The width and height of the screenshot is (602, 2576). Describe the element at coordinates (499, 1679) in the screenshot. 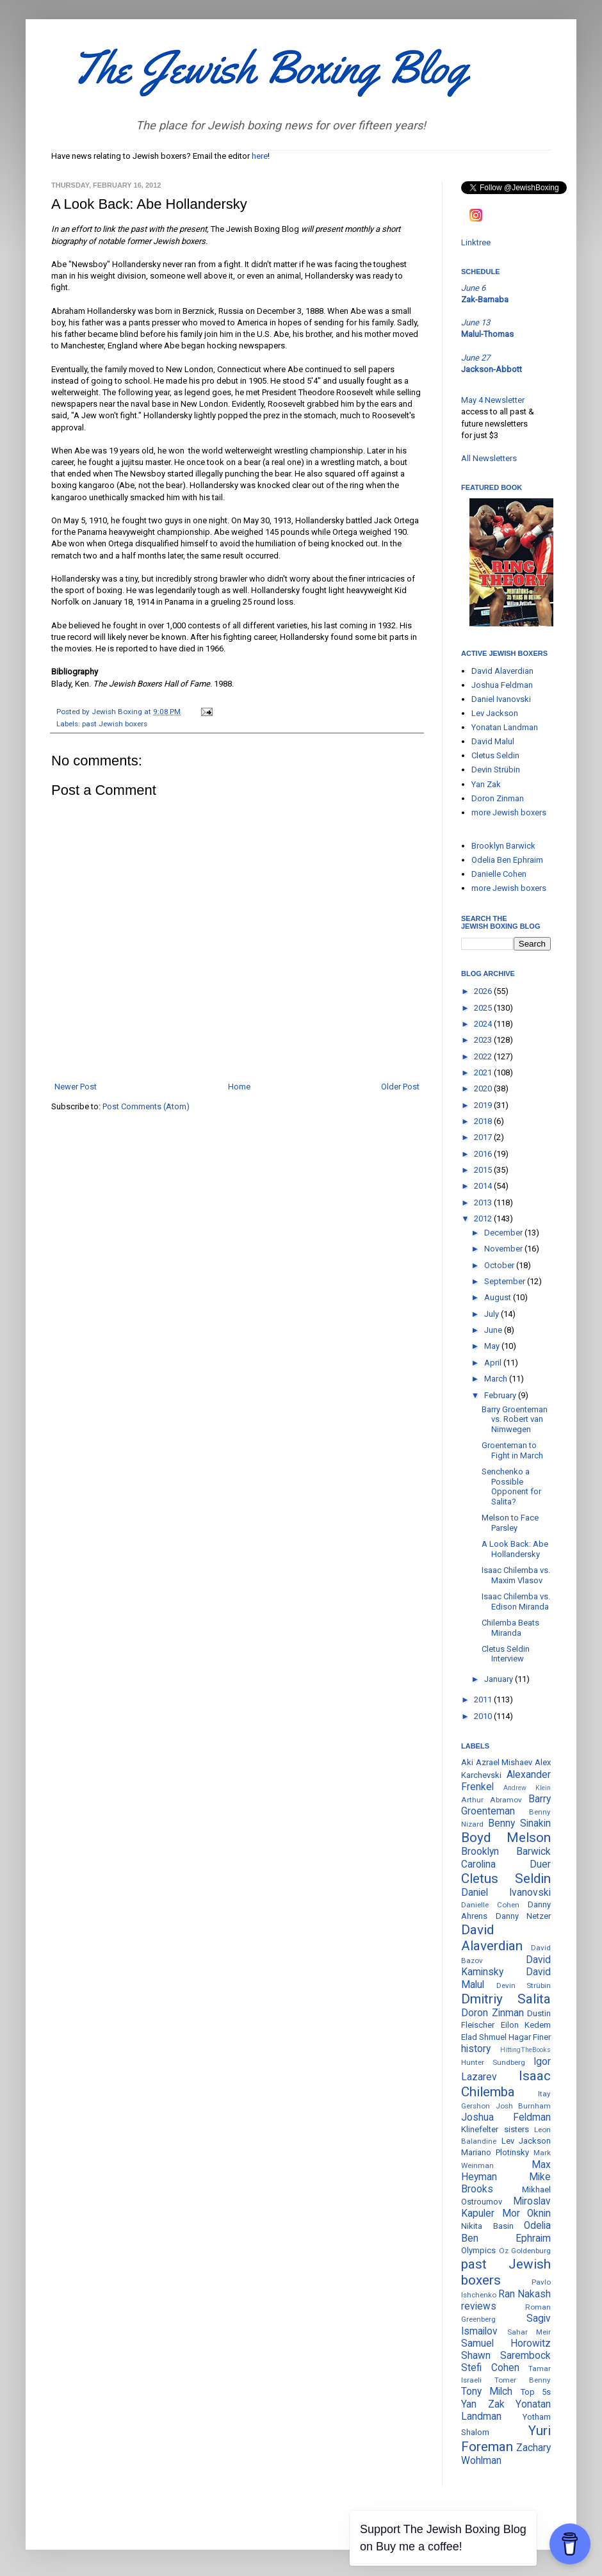

I see `January` at that location.